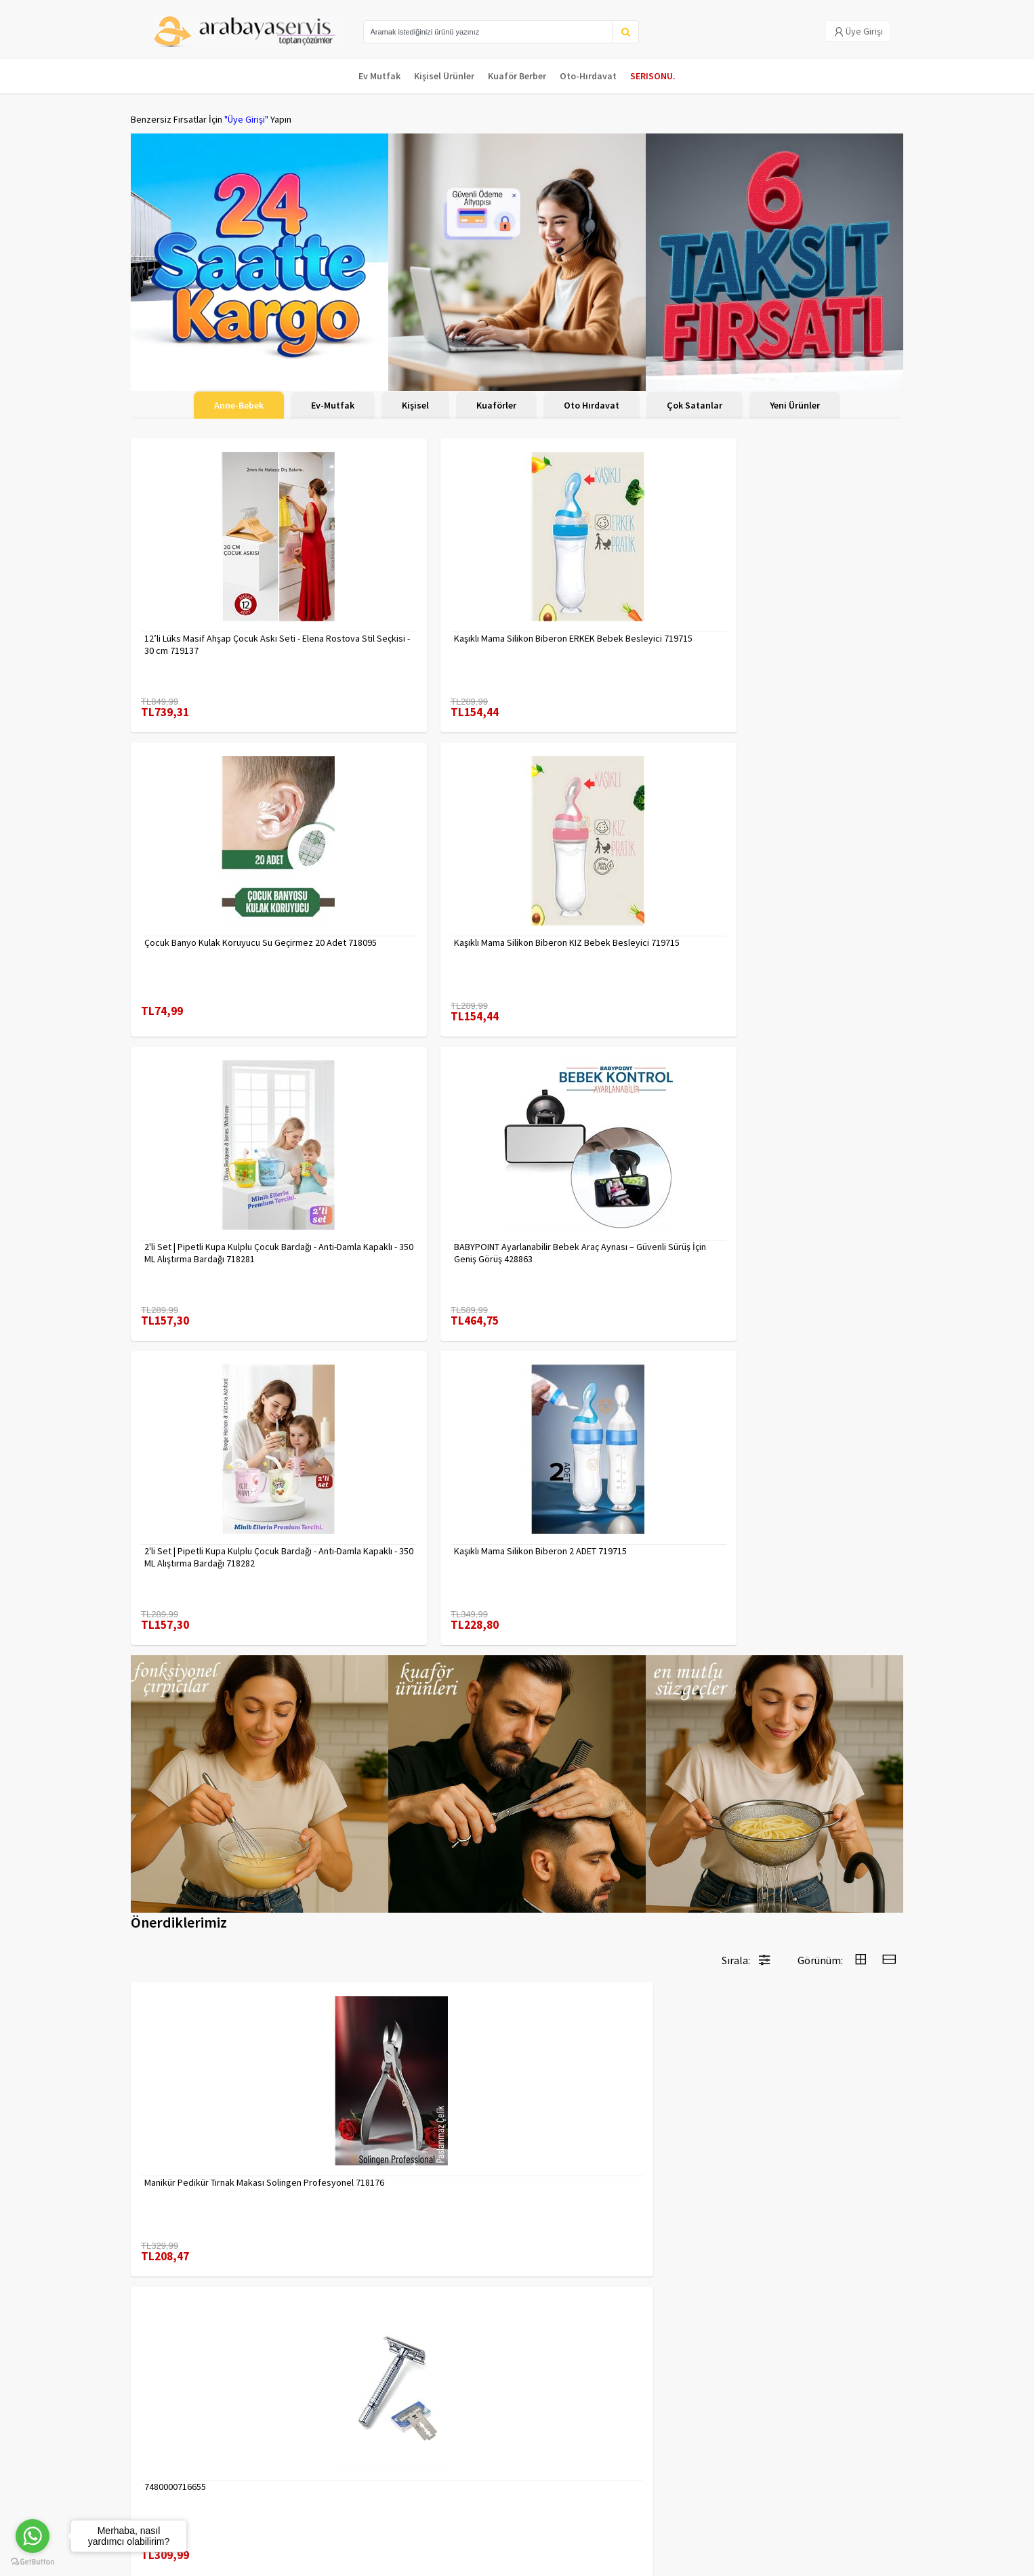 The image size is (1034, 2576). I want to click on Ev Mutfak, so click(379, 76).